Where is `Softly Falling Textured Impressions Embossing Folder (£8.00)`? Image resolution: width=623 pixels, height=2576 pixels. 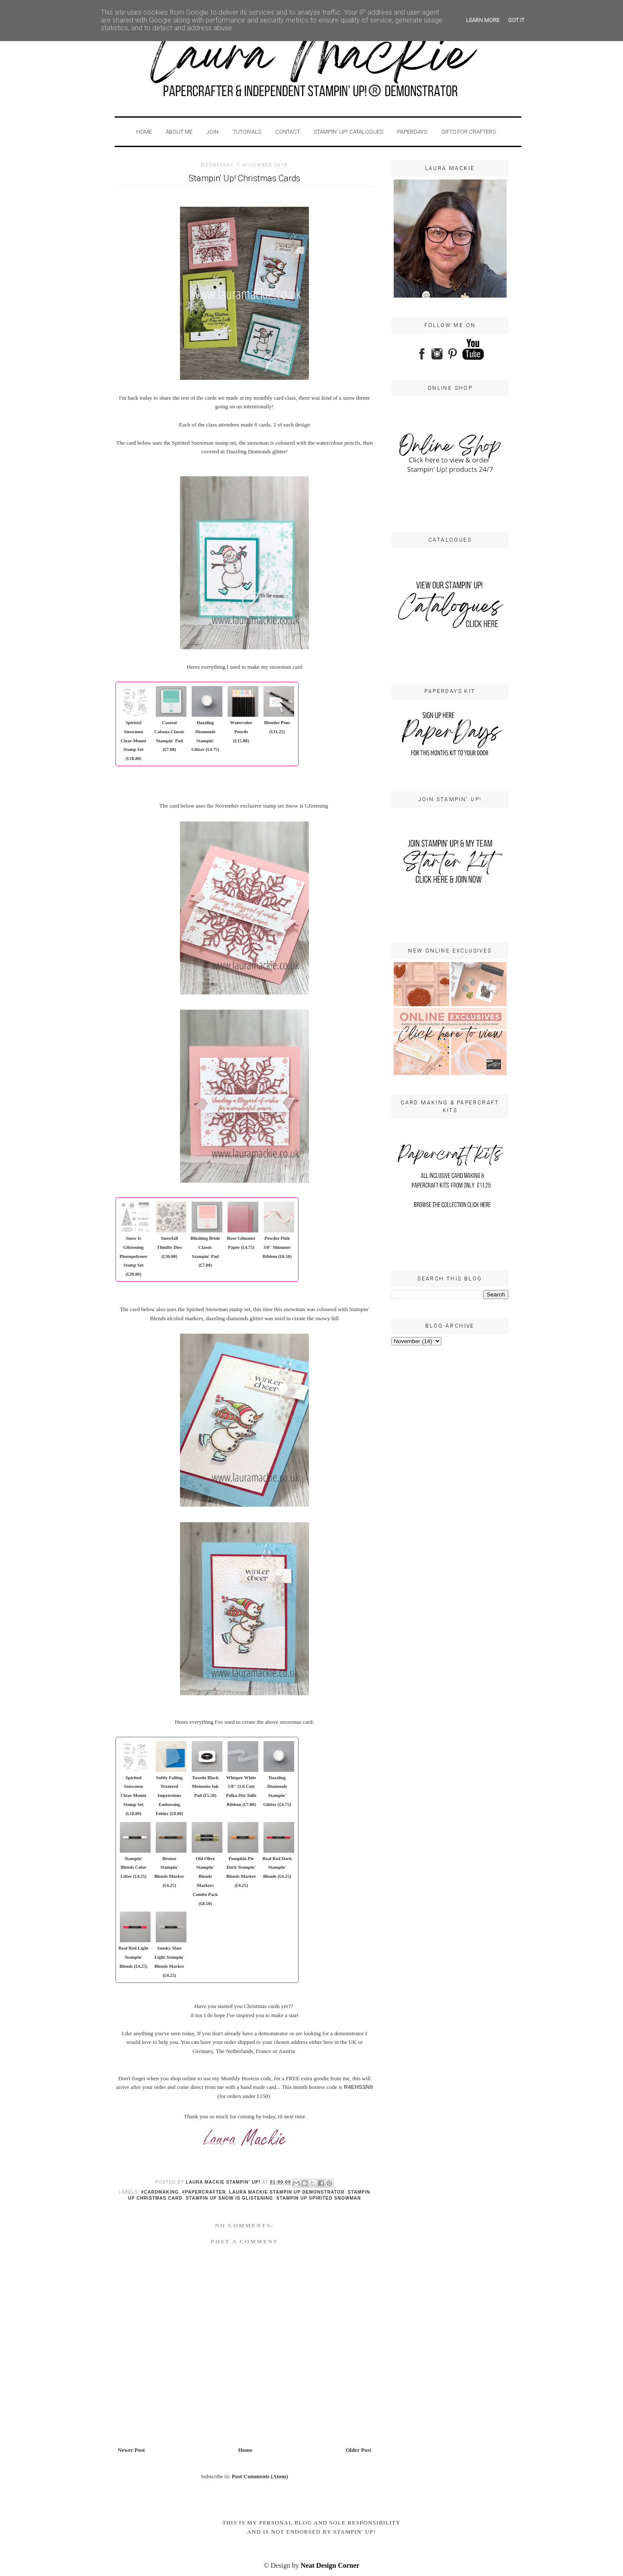 Softly Falling Textured Impressions Embossing Folder (£8.00) is located at coordinates (169, 1795).